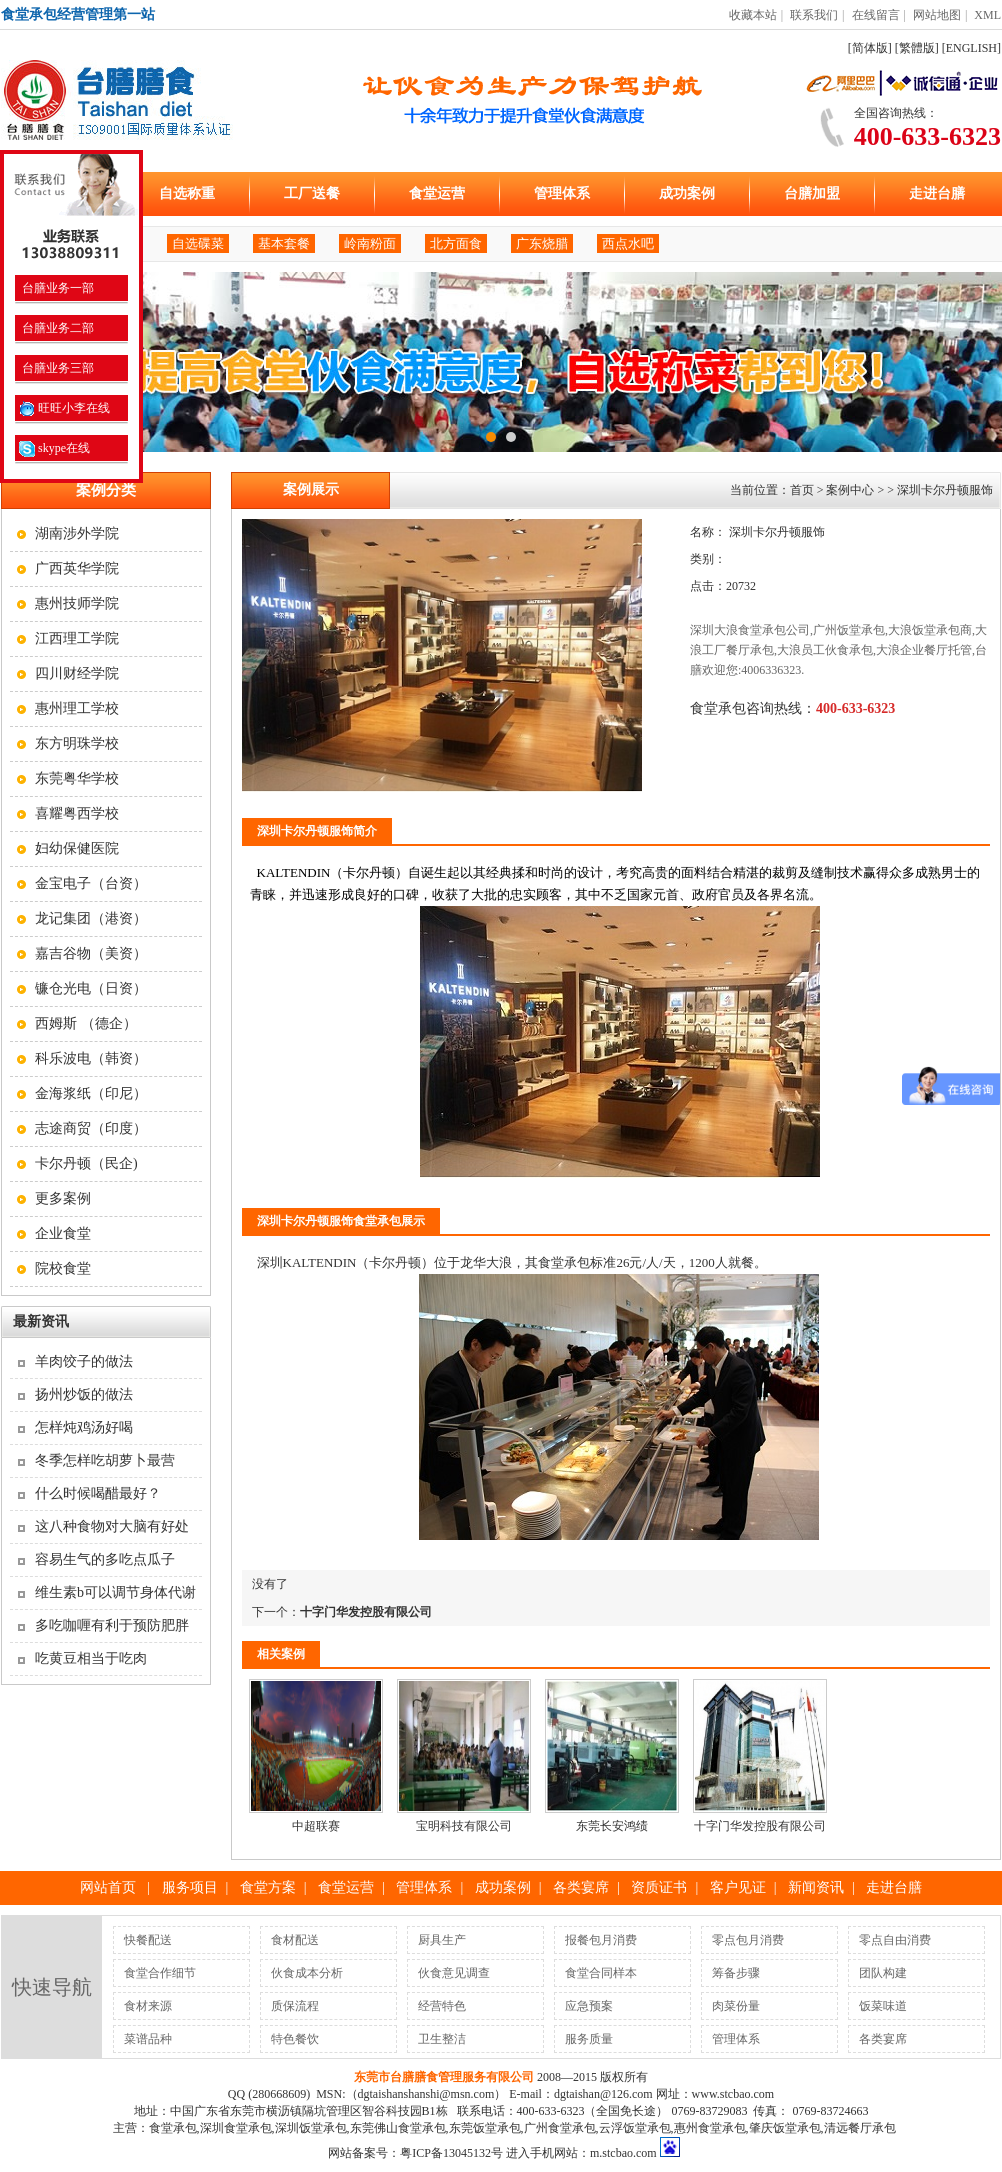  I want to click on 网站备案号：粤ICP备13045132号, so click(415, 2153).